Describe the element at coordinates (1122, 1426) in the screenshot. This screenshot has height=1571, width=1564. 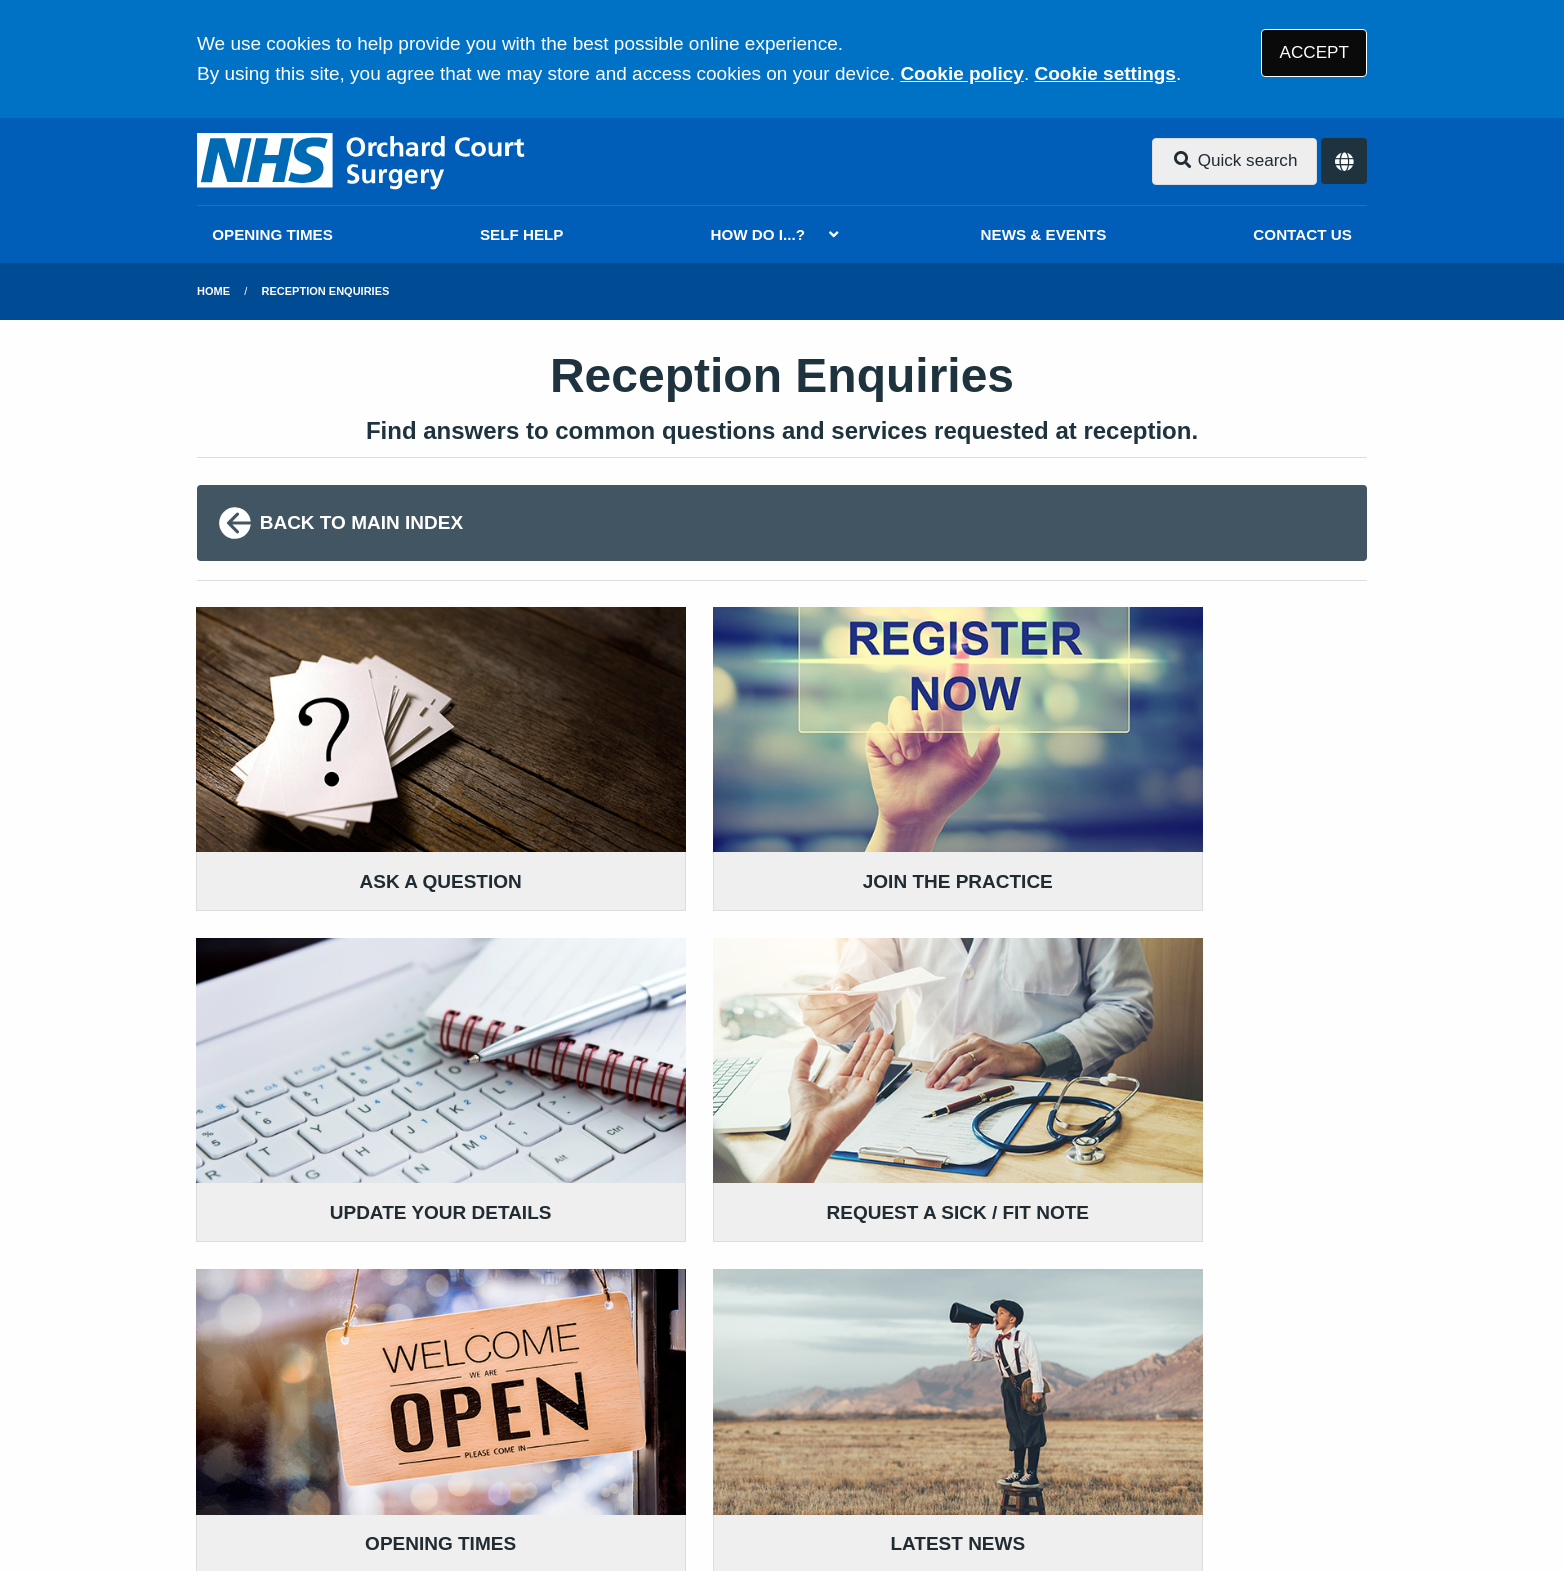
I see `Site Map` at that location.